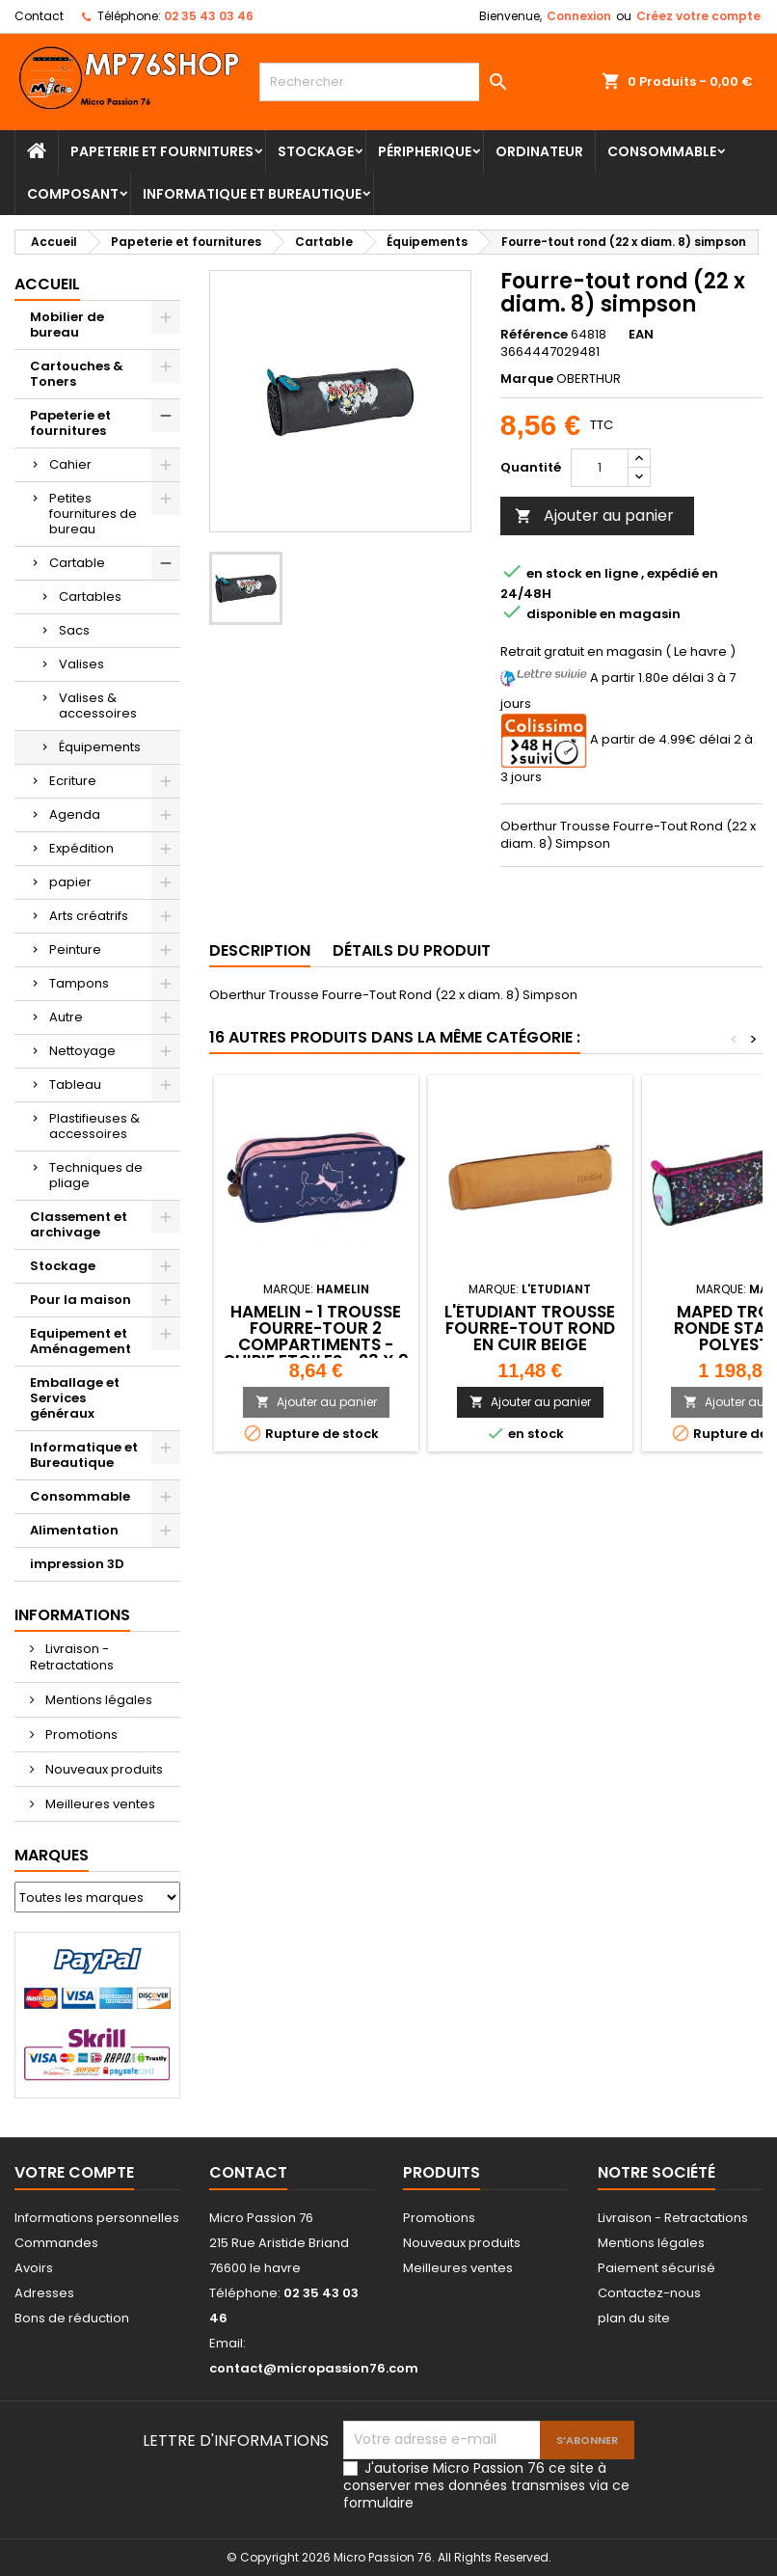 Image resolution: width=777 pixels, height=2576 pixels. Describe the element at coordinates (313, 2368) in the screenshot. I see `contact@micropassion76.com` at that location.